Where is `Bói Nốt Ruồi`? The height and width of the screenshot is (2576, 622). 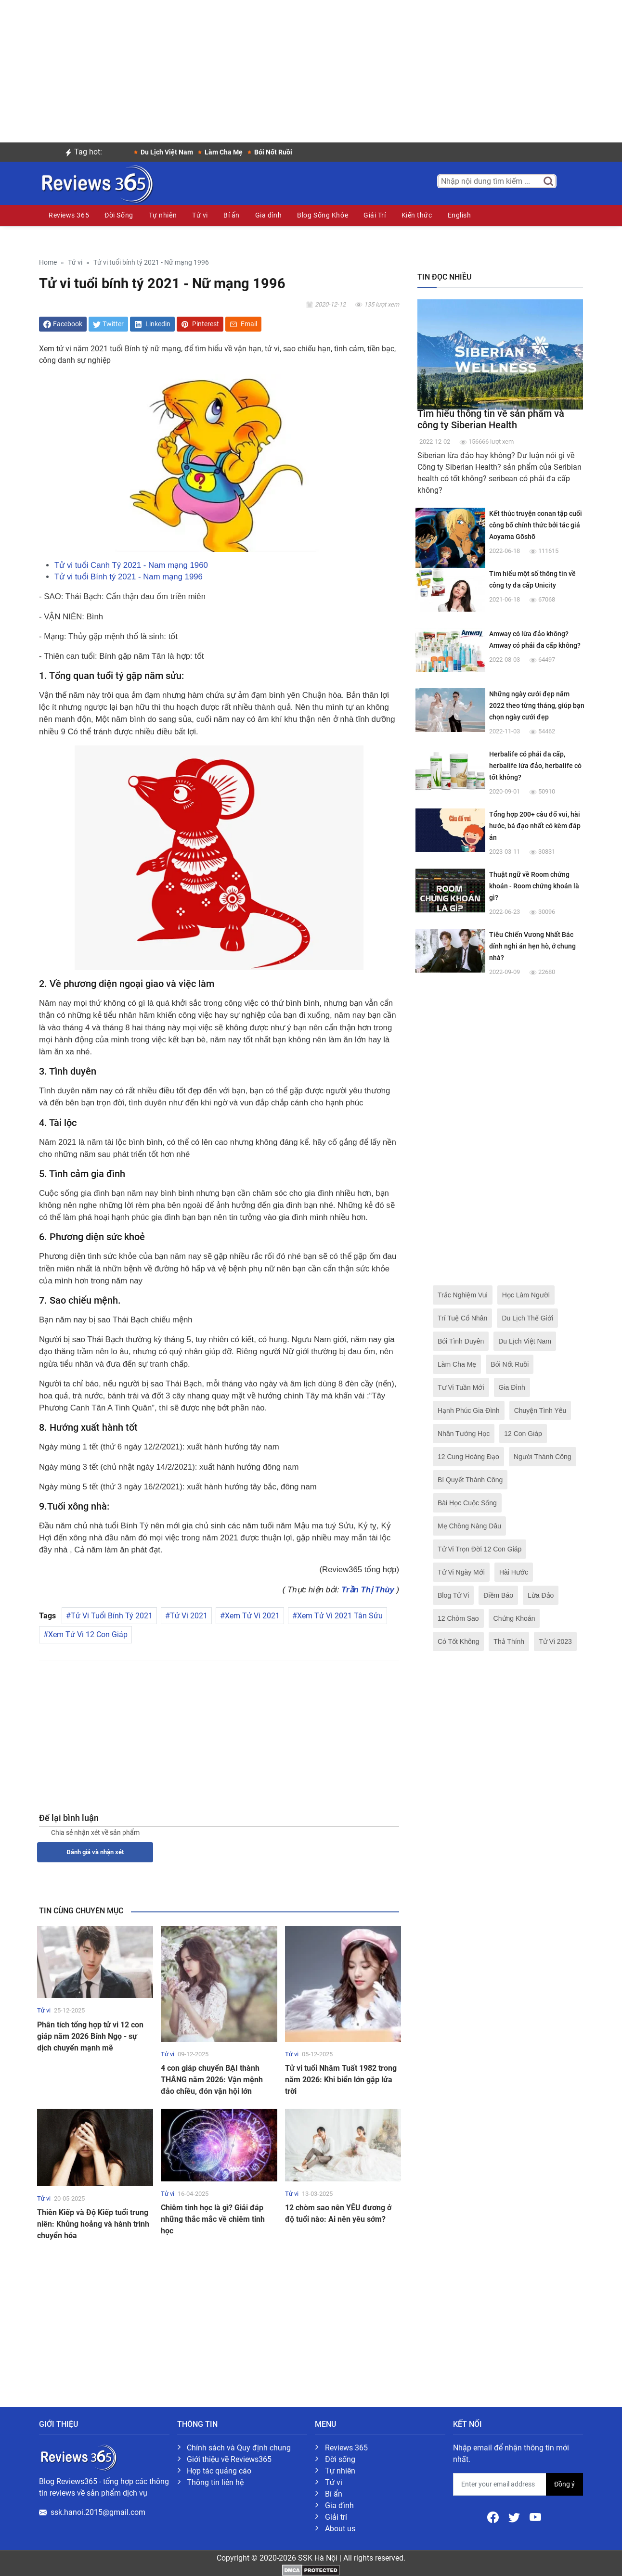
Bói Nốt Ruồi is located at coordinates (510, 1364).